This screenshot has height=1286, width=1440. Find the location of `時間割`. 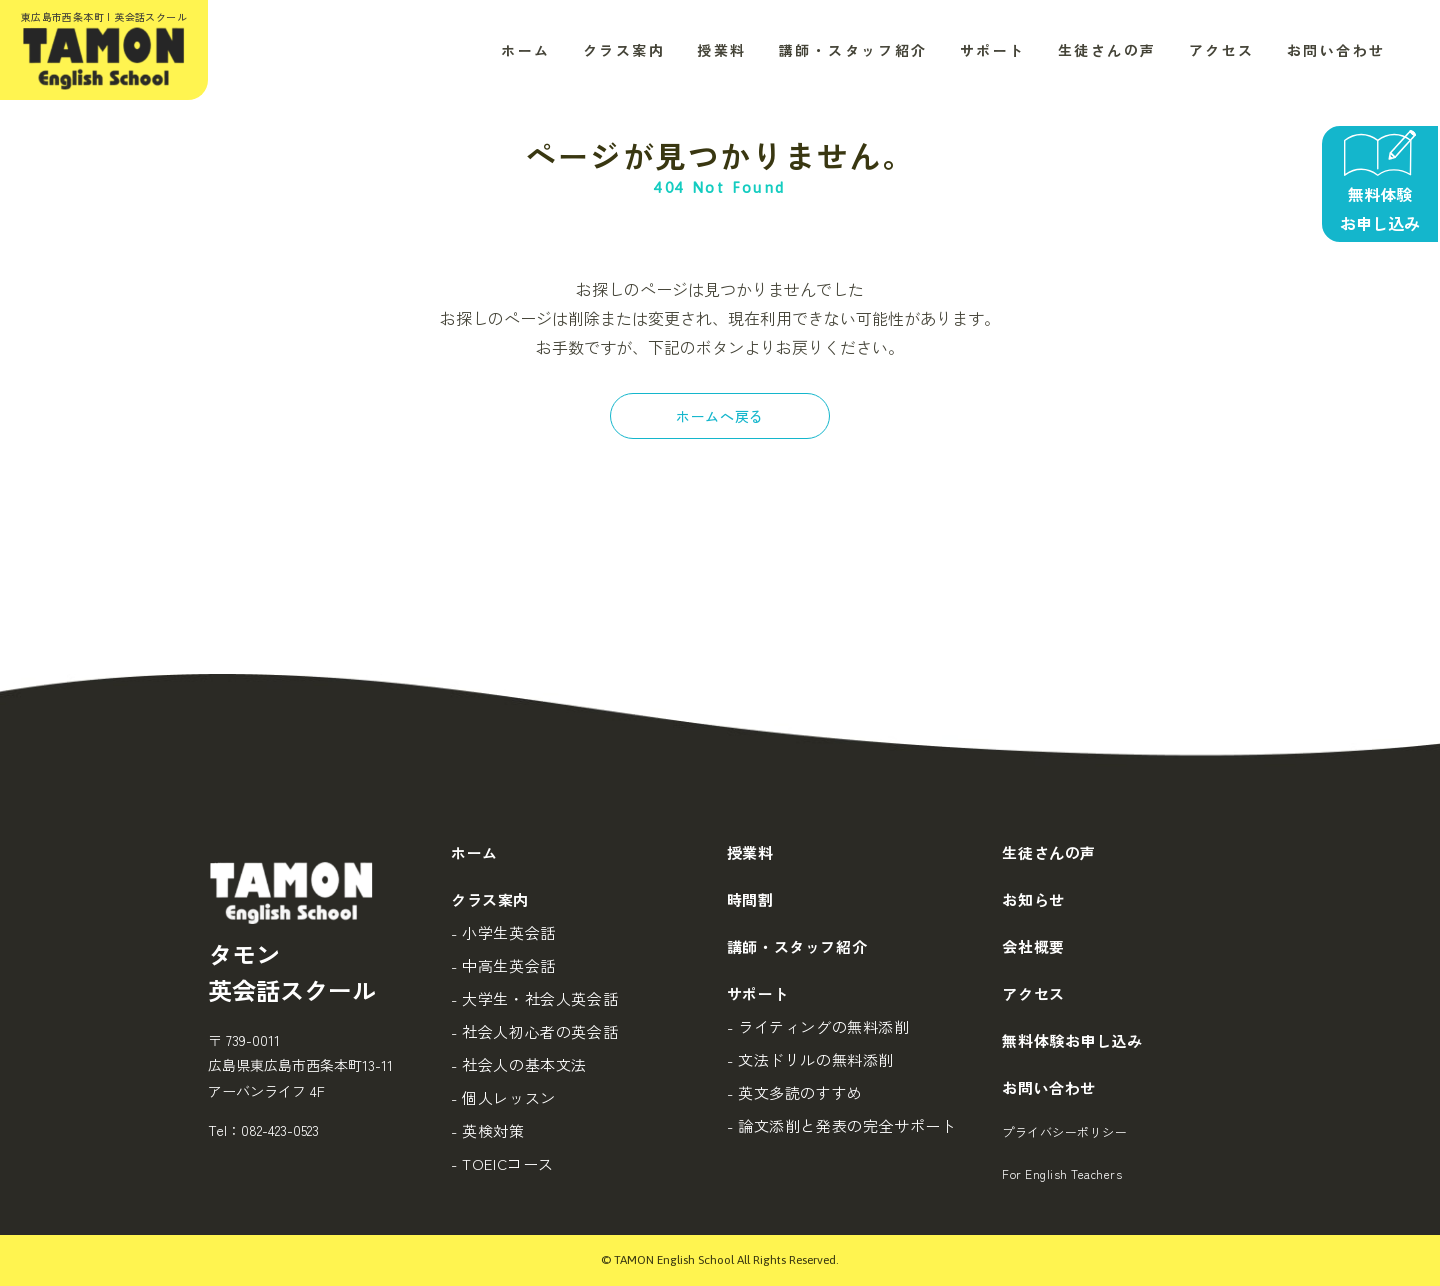

時間割 is located at coordinates (750, 899).